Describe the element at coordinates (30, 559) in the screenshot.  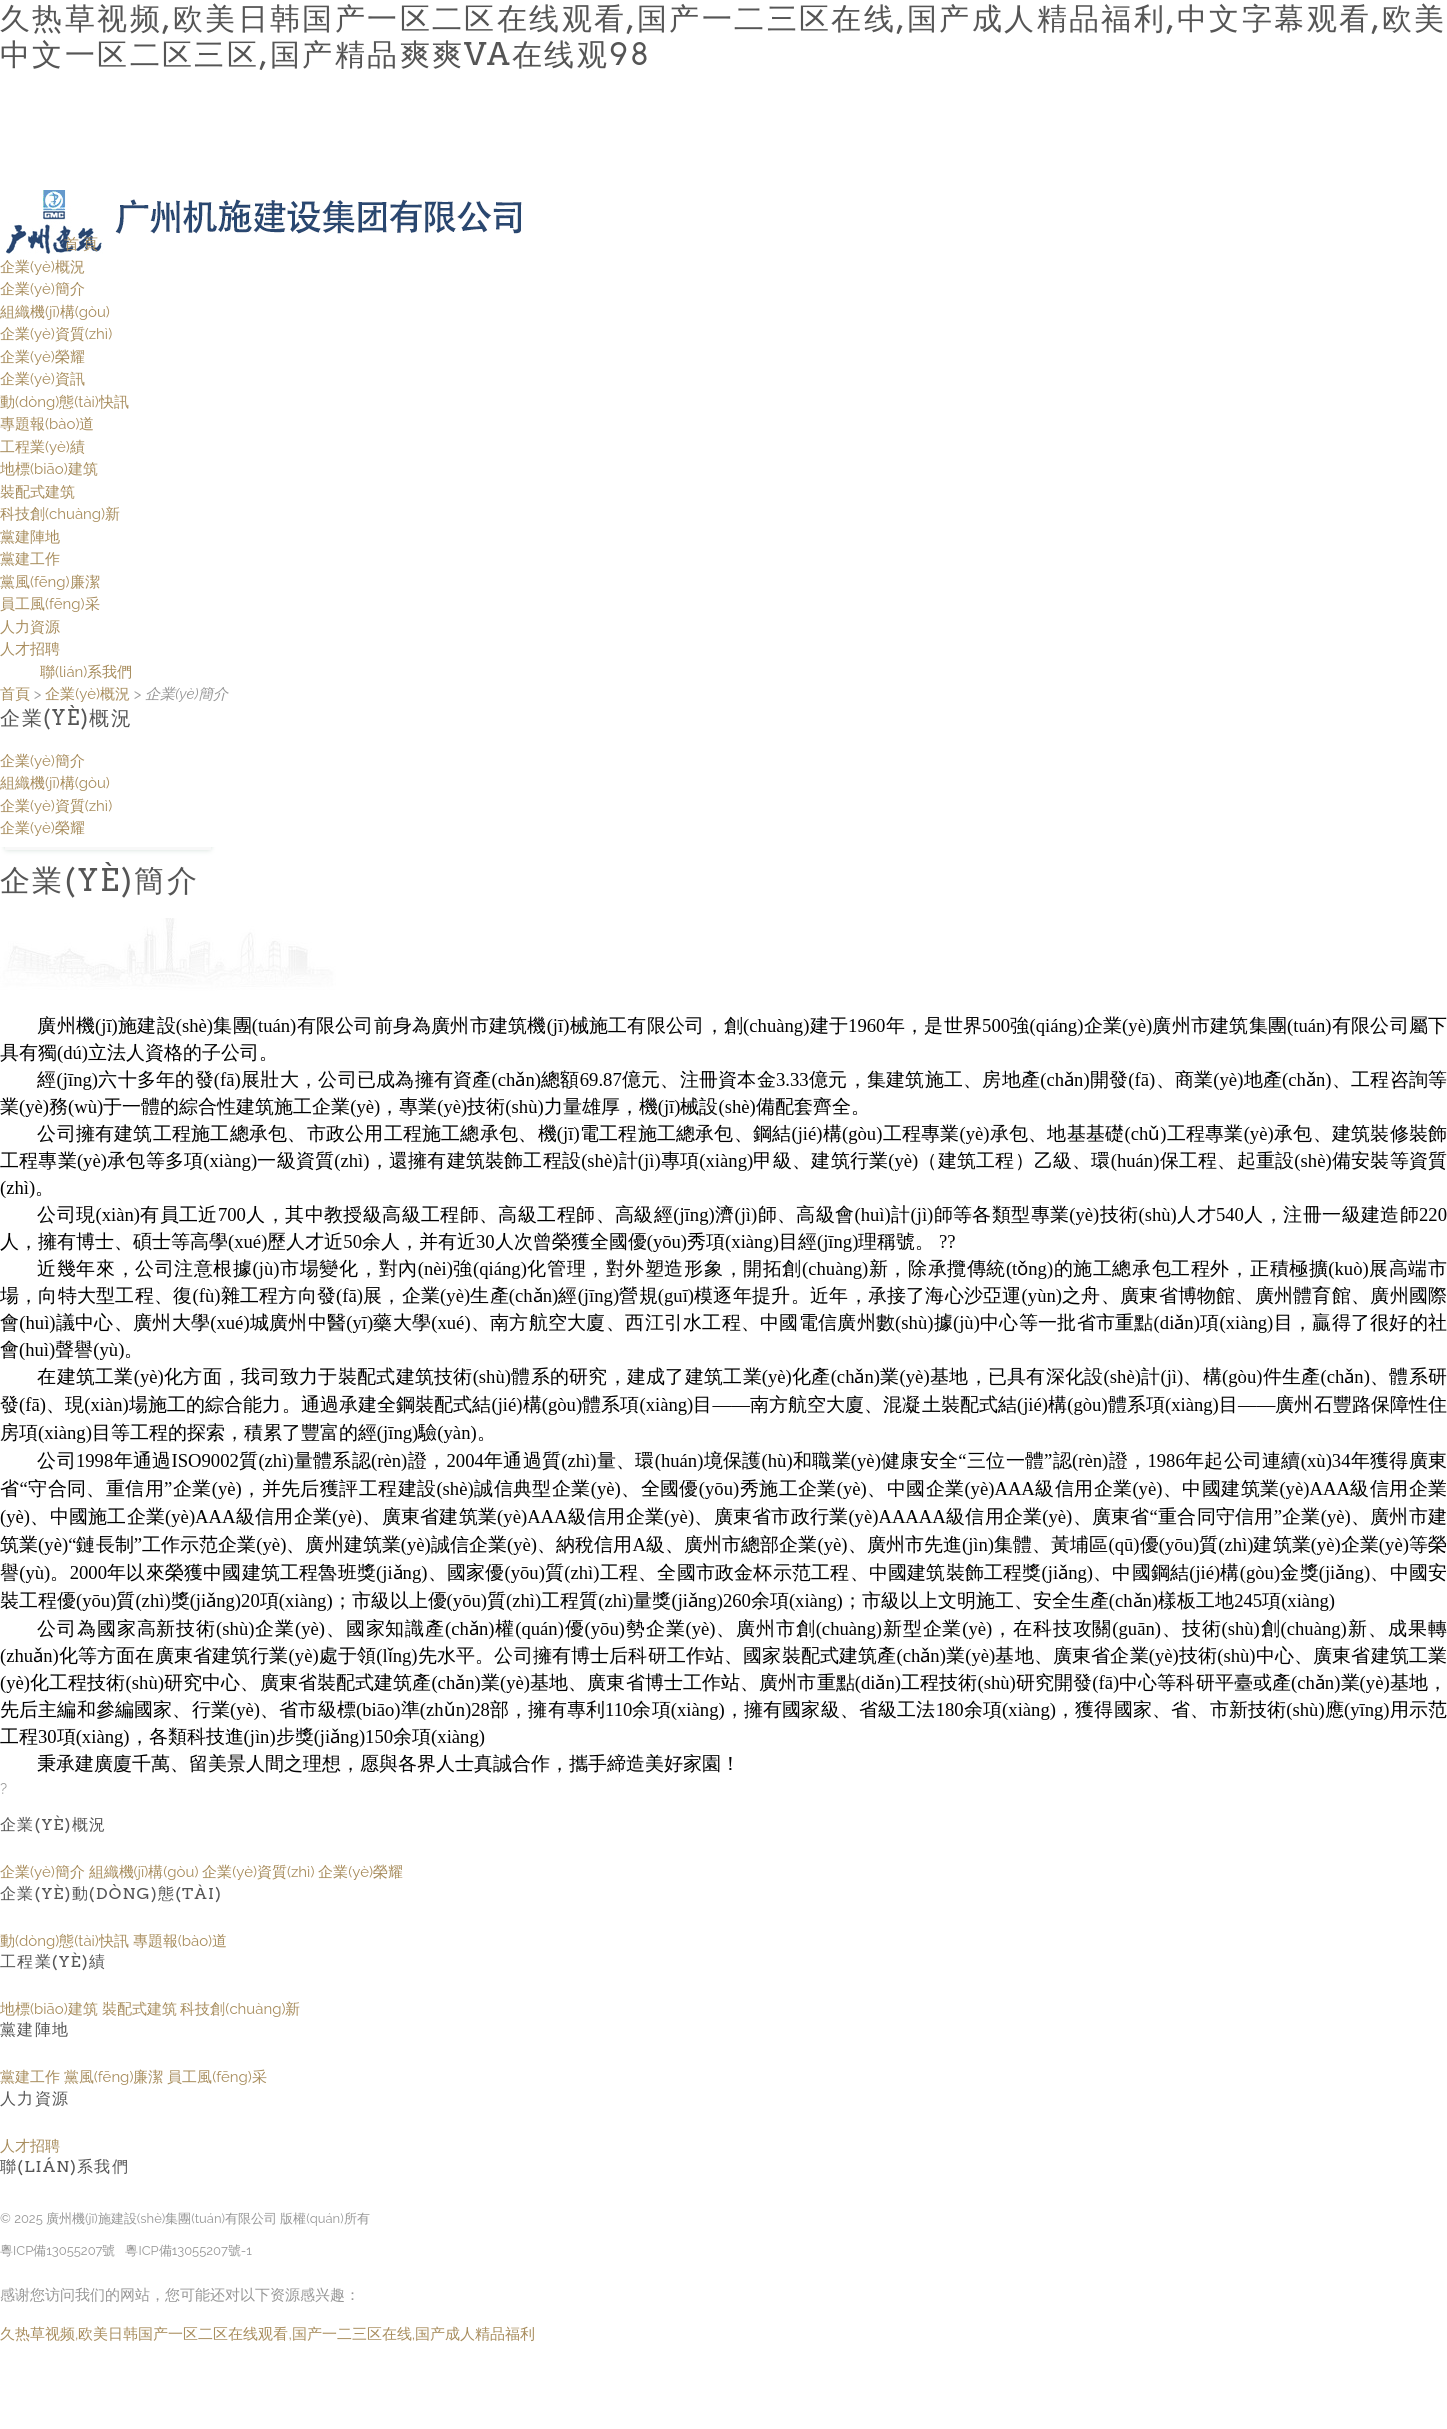
I see `黨建工作` at that location.